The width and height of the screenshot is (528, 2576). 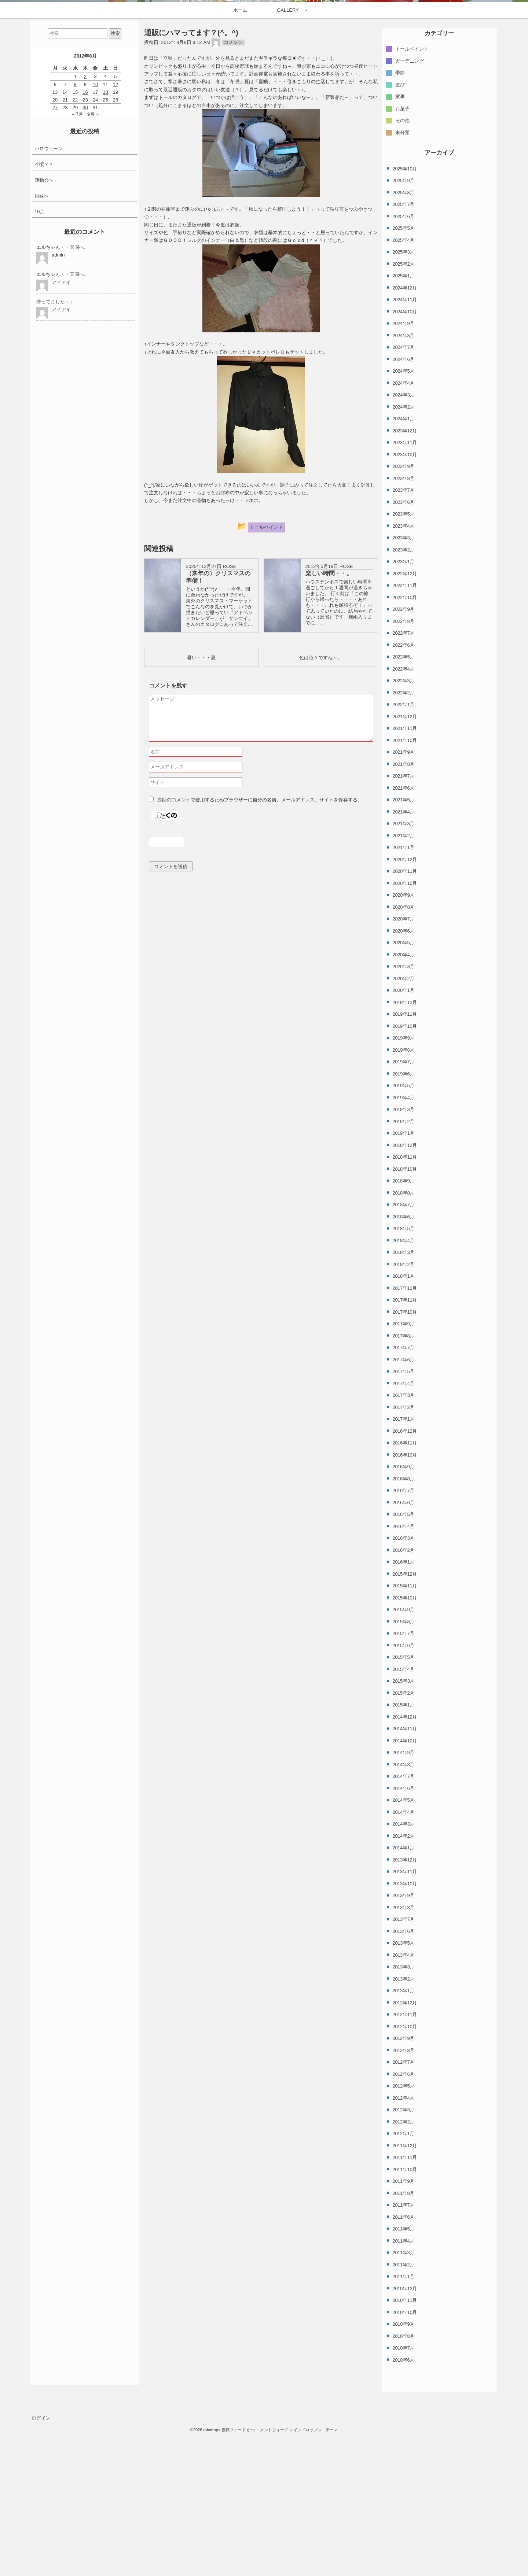 I want to click on 2 [2012年8月2日 に投稿を公開], so click(x=85, y=234).